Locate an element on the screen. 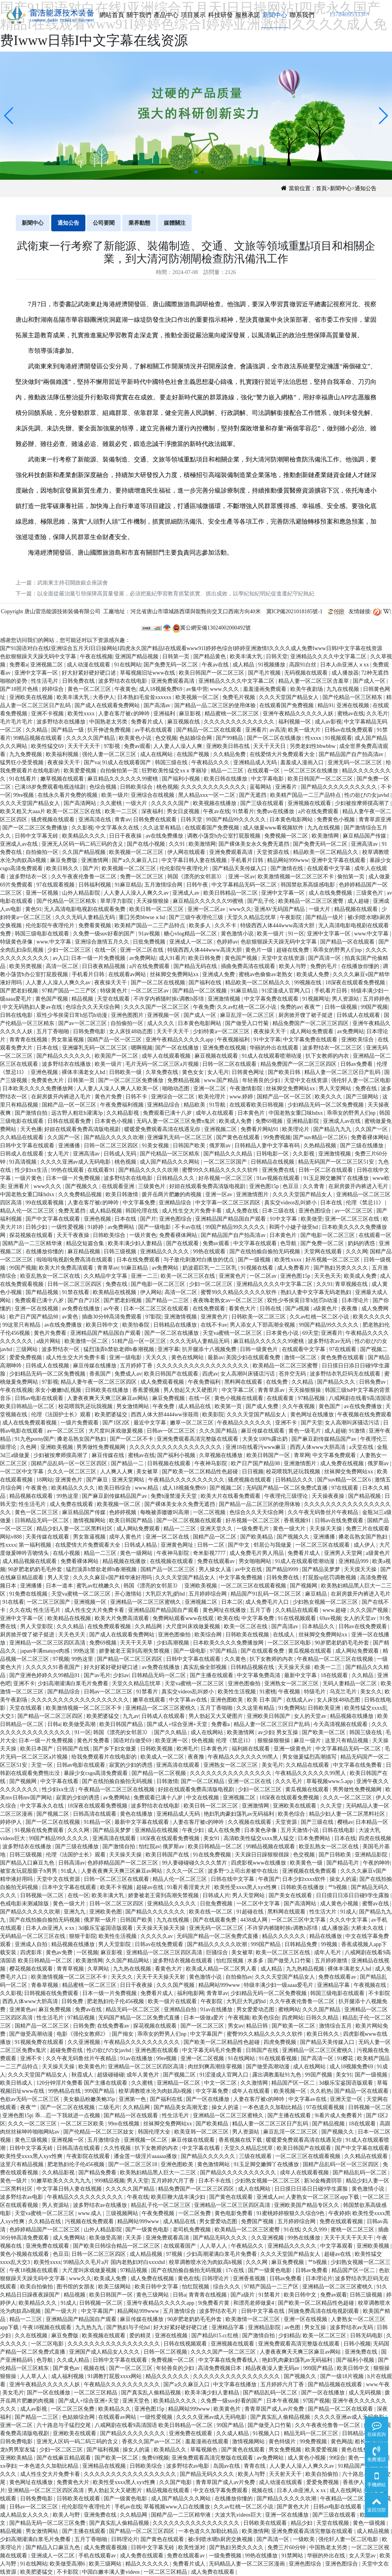 This screenshot has height=2576, width=392. 天堂一区 is located at coordinates (42, 1765).